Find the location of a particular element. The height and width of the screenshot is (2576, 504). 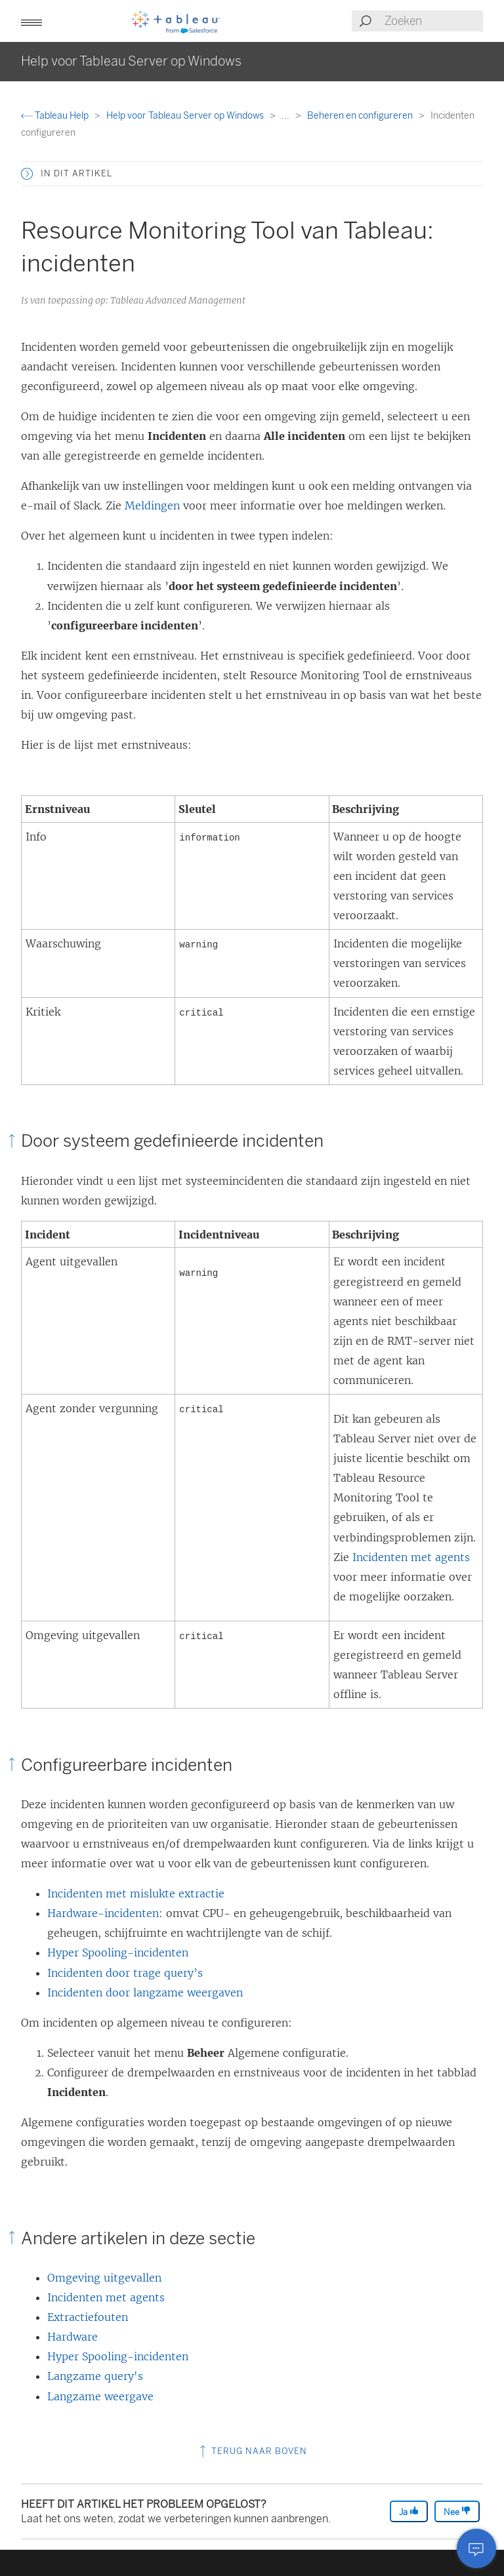

Omgeving uitgevallen is located at coordinates (104, 2277).